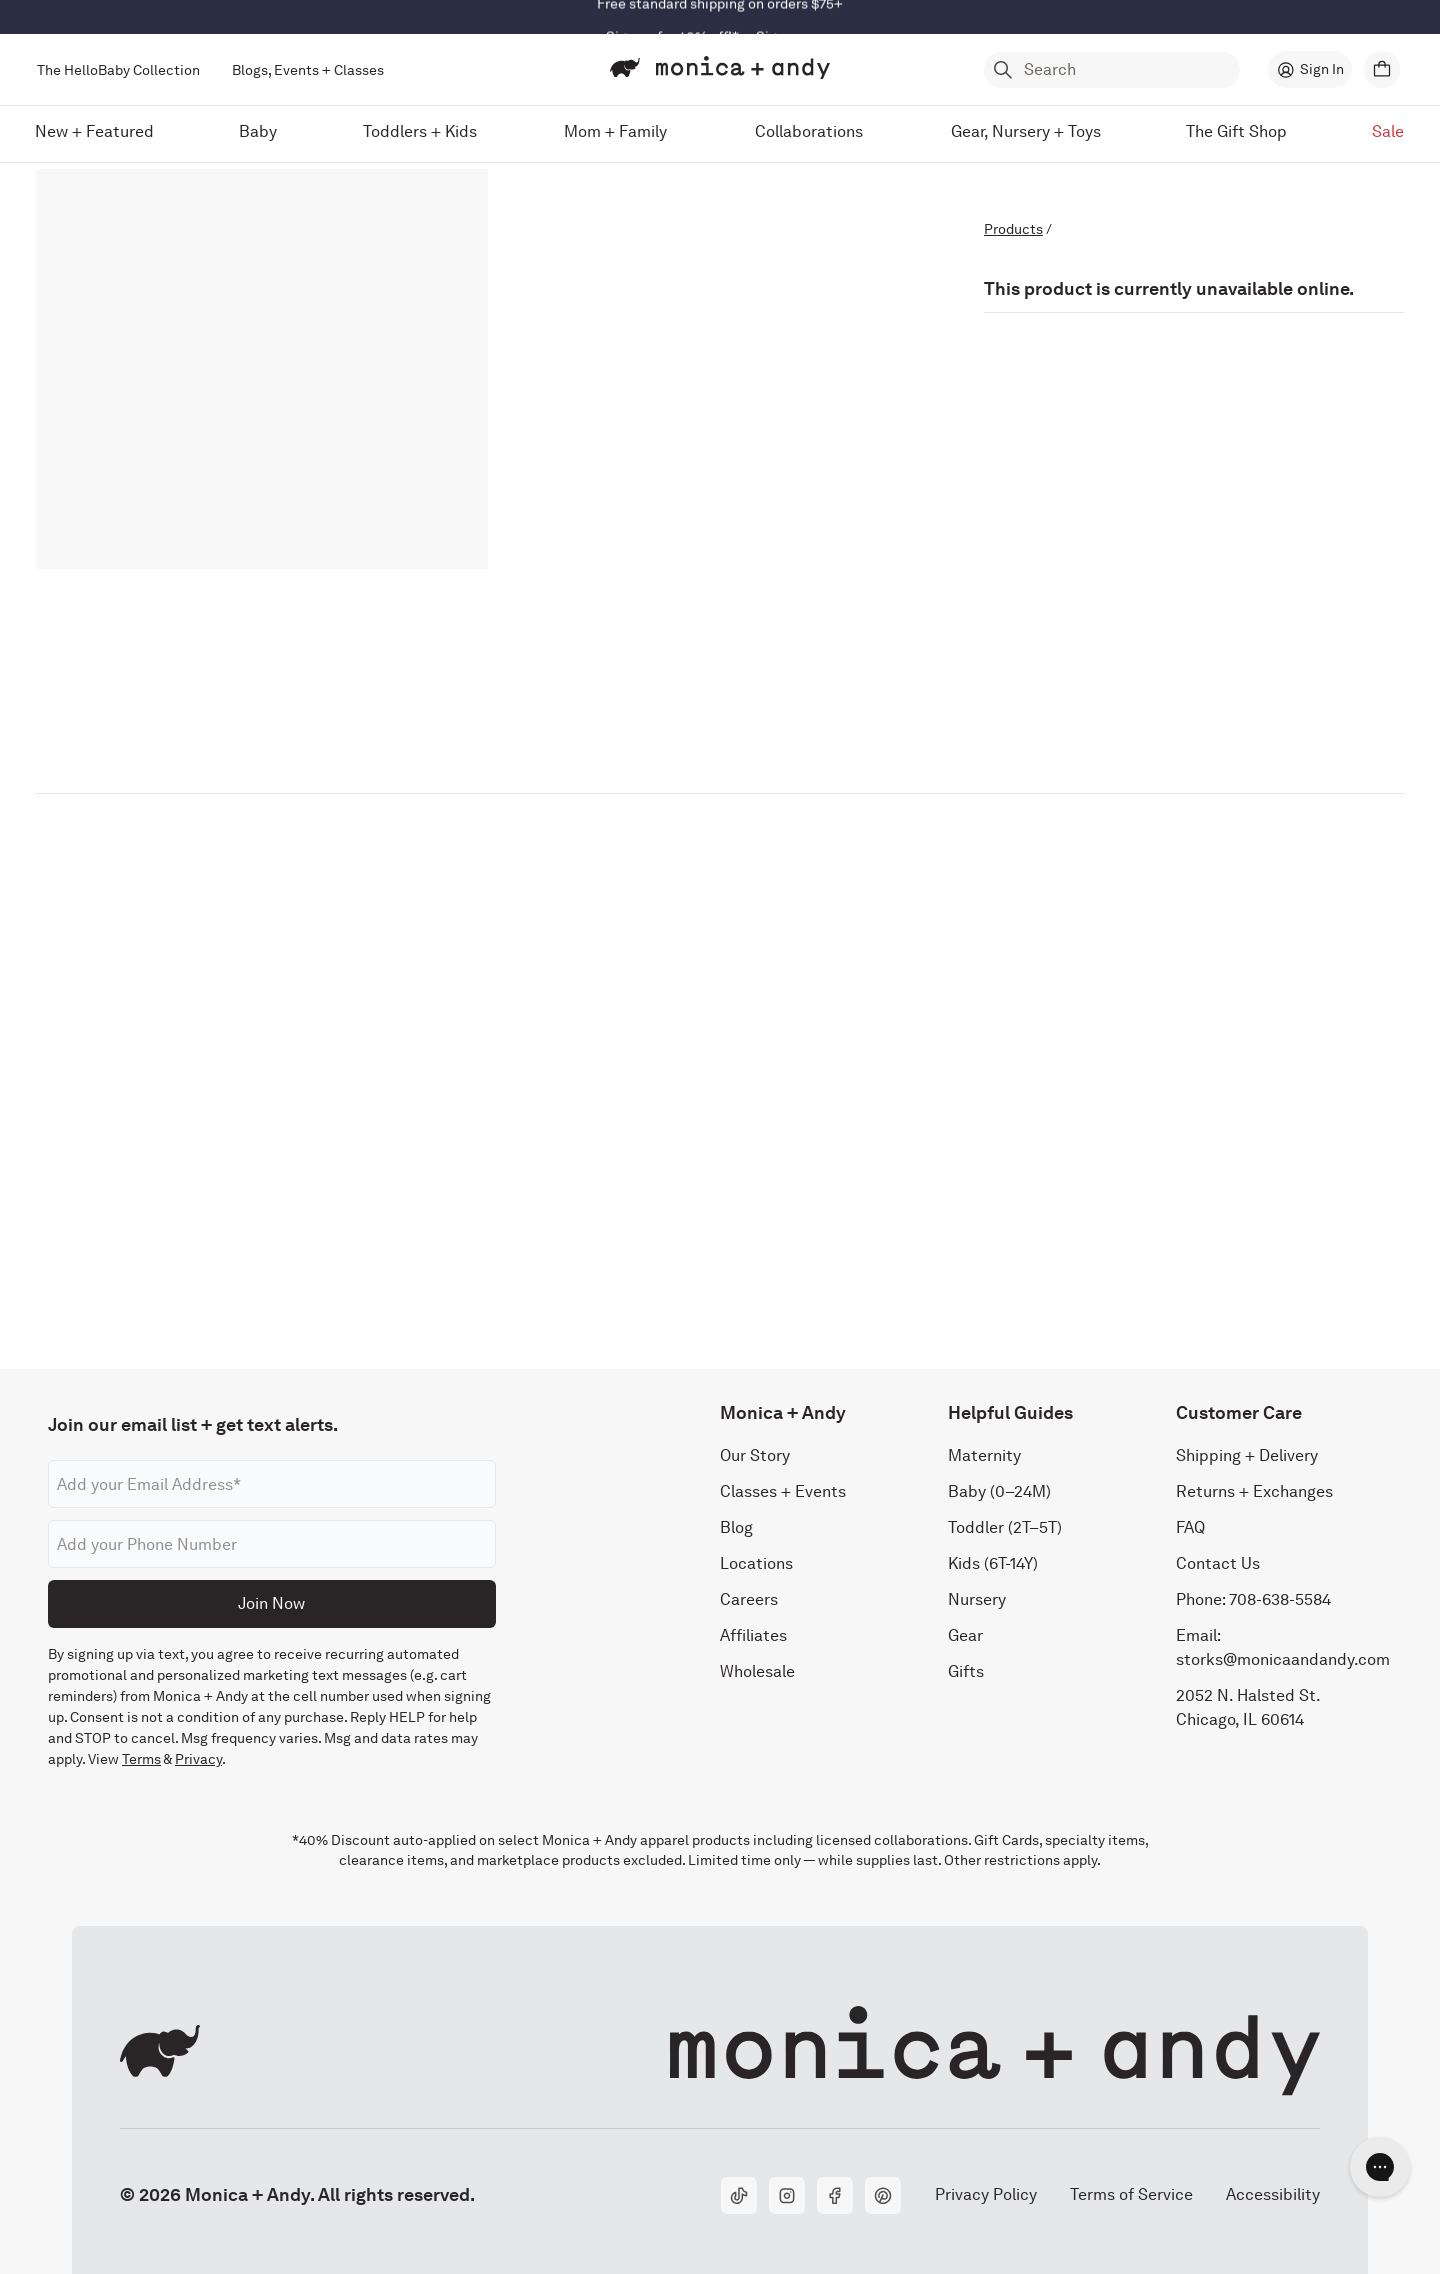 The width and height of the screenshot is (1440, 2274). What do you see at coordinates (198, 1759) in the screenshot?
I see `Privacy` at bounding box center [198, 1759].